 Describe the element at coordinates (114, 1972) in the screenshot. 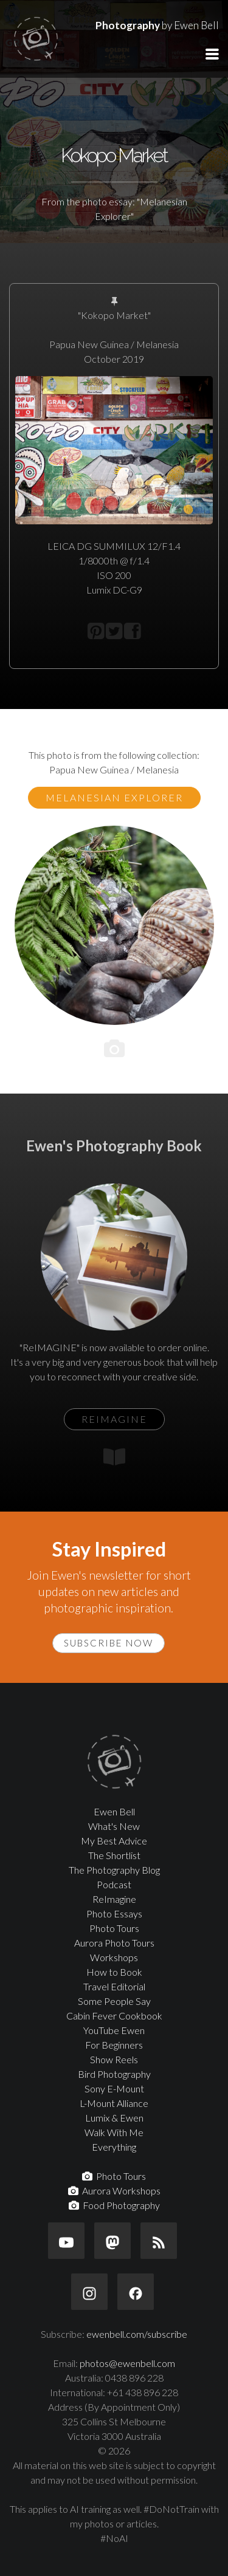

I see `How to Book` at that location.